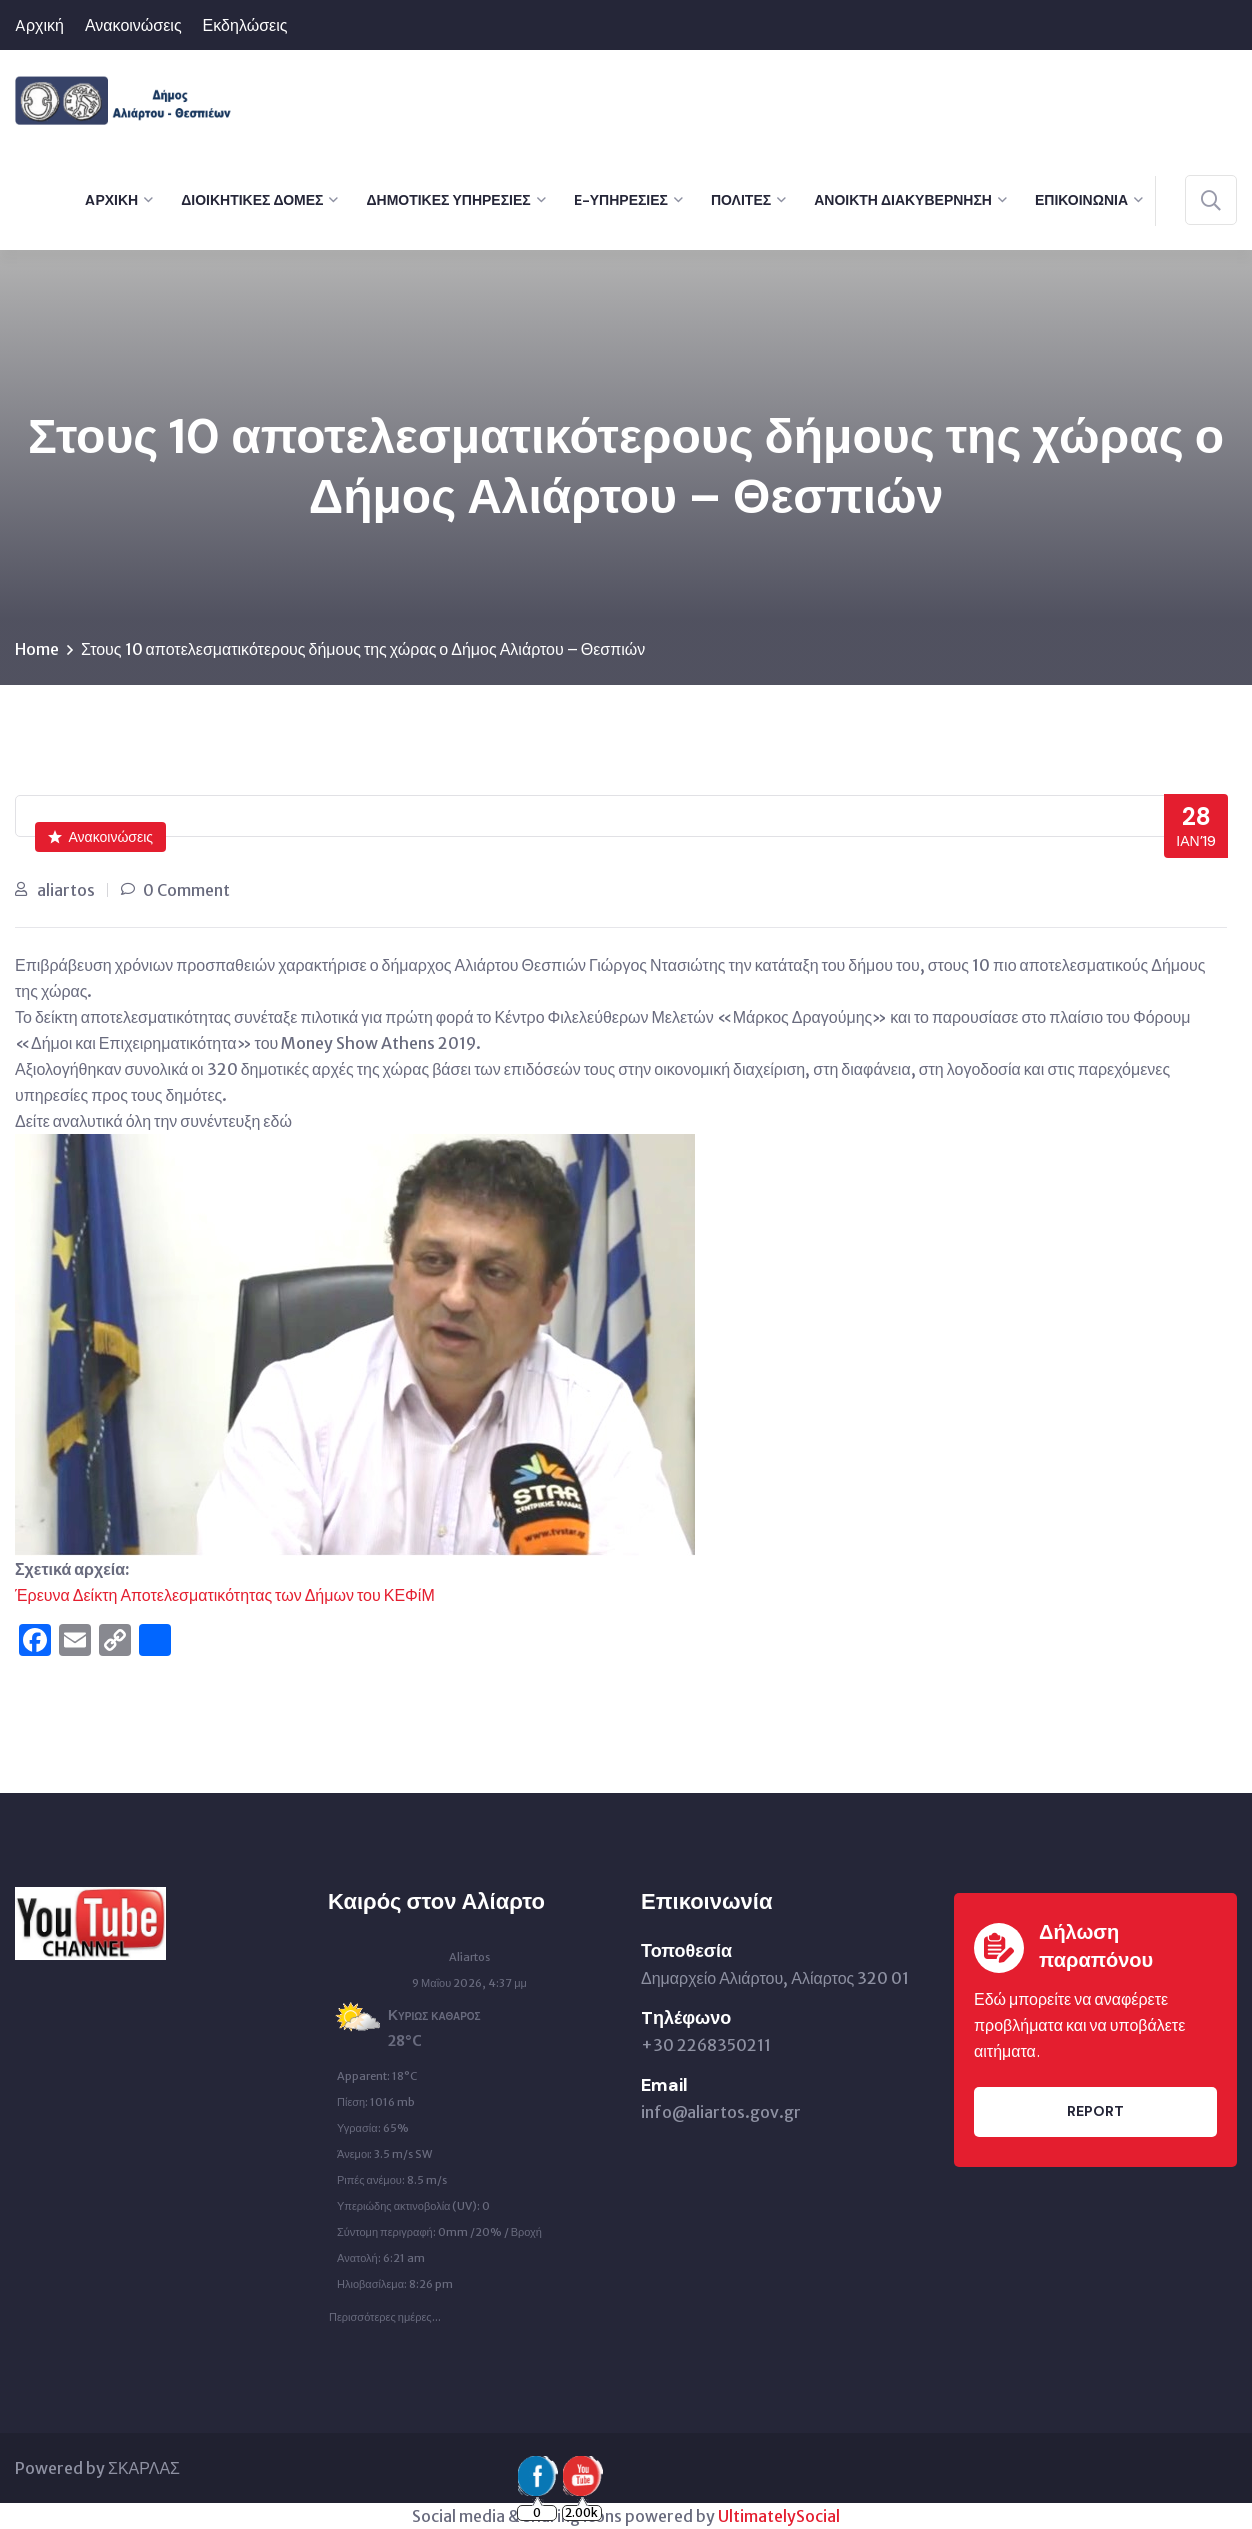 Image resolution: width=1252 pixels, height=2529 pixels. I want to click on Έρευνα Δείκτη Αποτελεσματικότητας των Δήμων του ΚΕΦίΜ, so click(225, 1595).